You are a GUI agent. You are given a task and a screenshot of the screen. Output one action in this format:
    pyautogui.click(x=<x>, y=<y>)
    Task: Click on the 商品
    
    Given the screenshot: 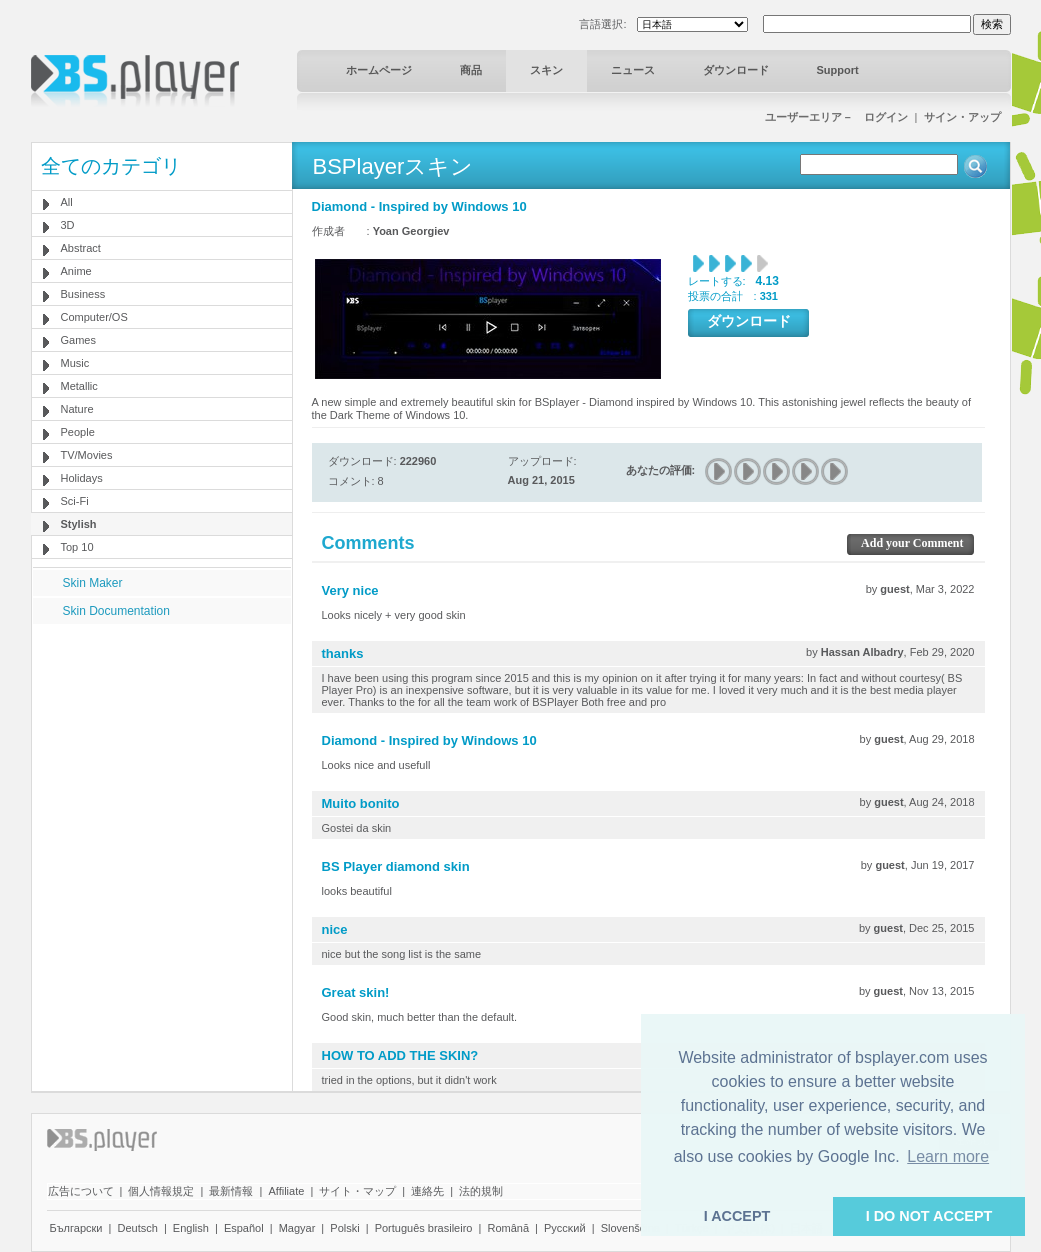 What is the action you would take?
    pyautogui.click(x=471, y=70)
    